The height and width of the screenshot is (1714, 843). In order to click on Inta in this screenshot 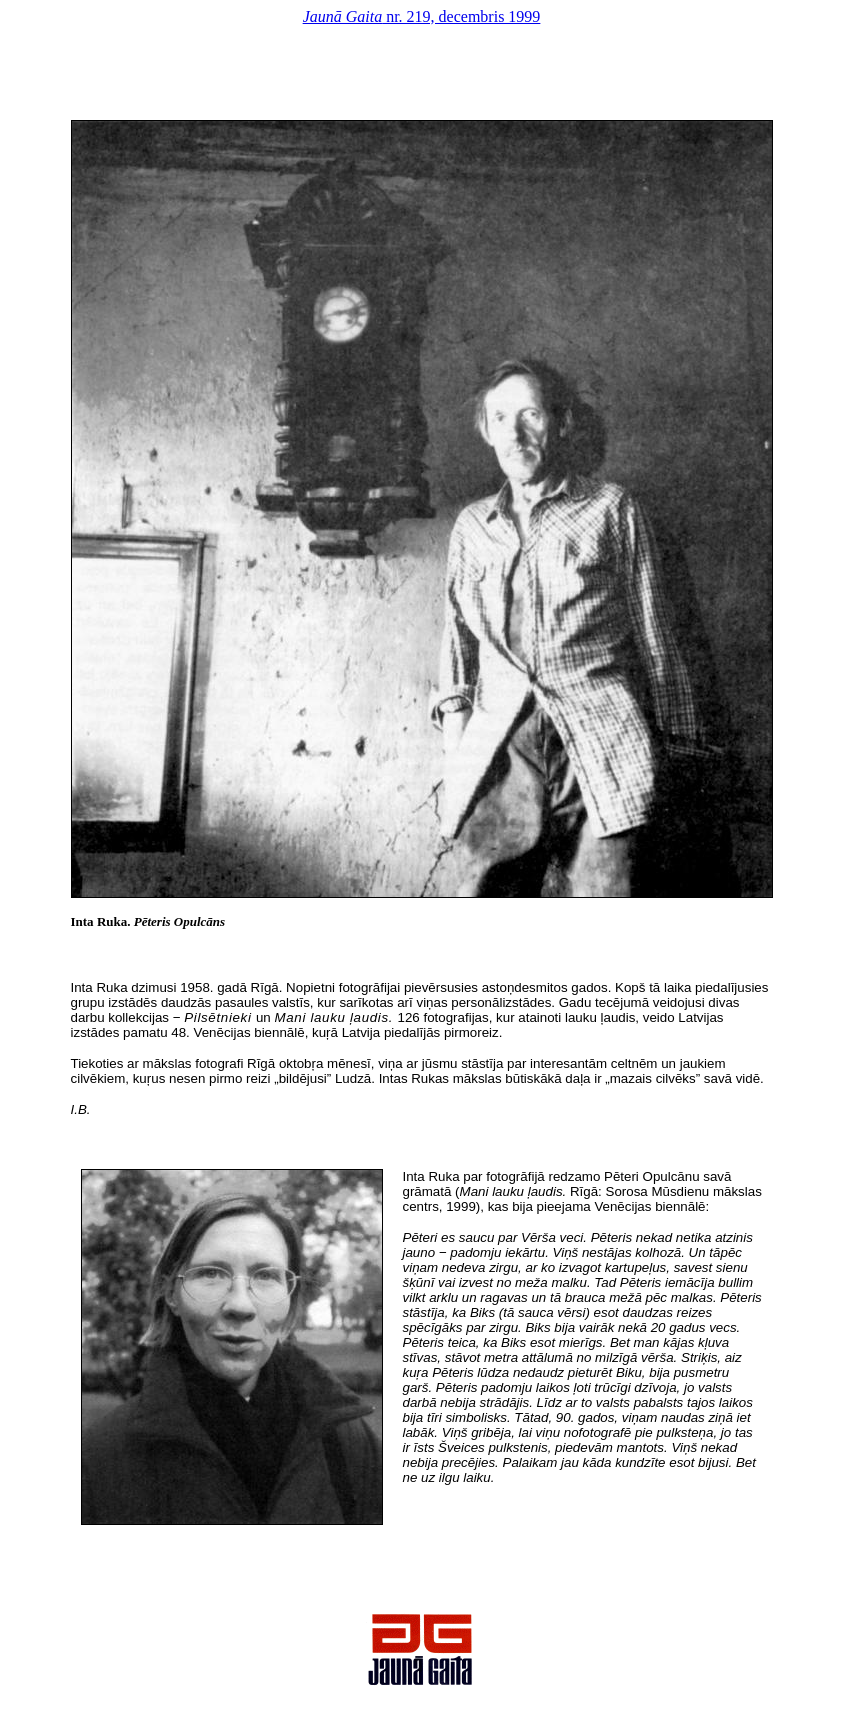, I will do `click(82, 921)`.